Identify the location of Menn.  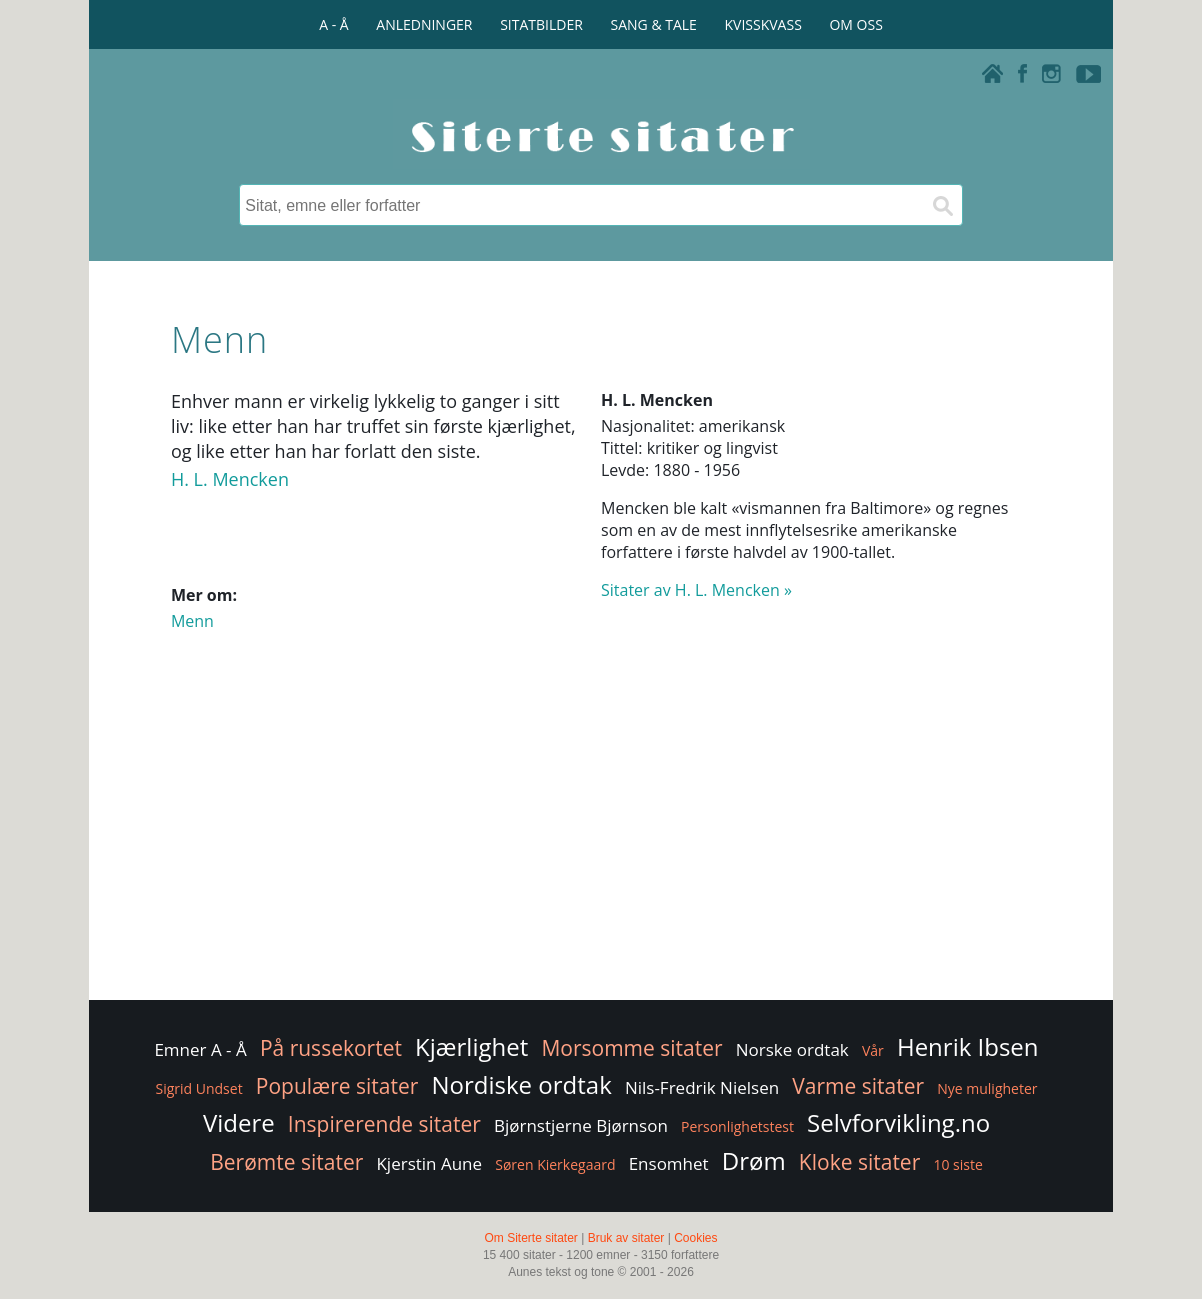
(192, 621).